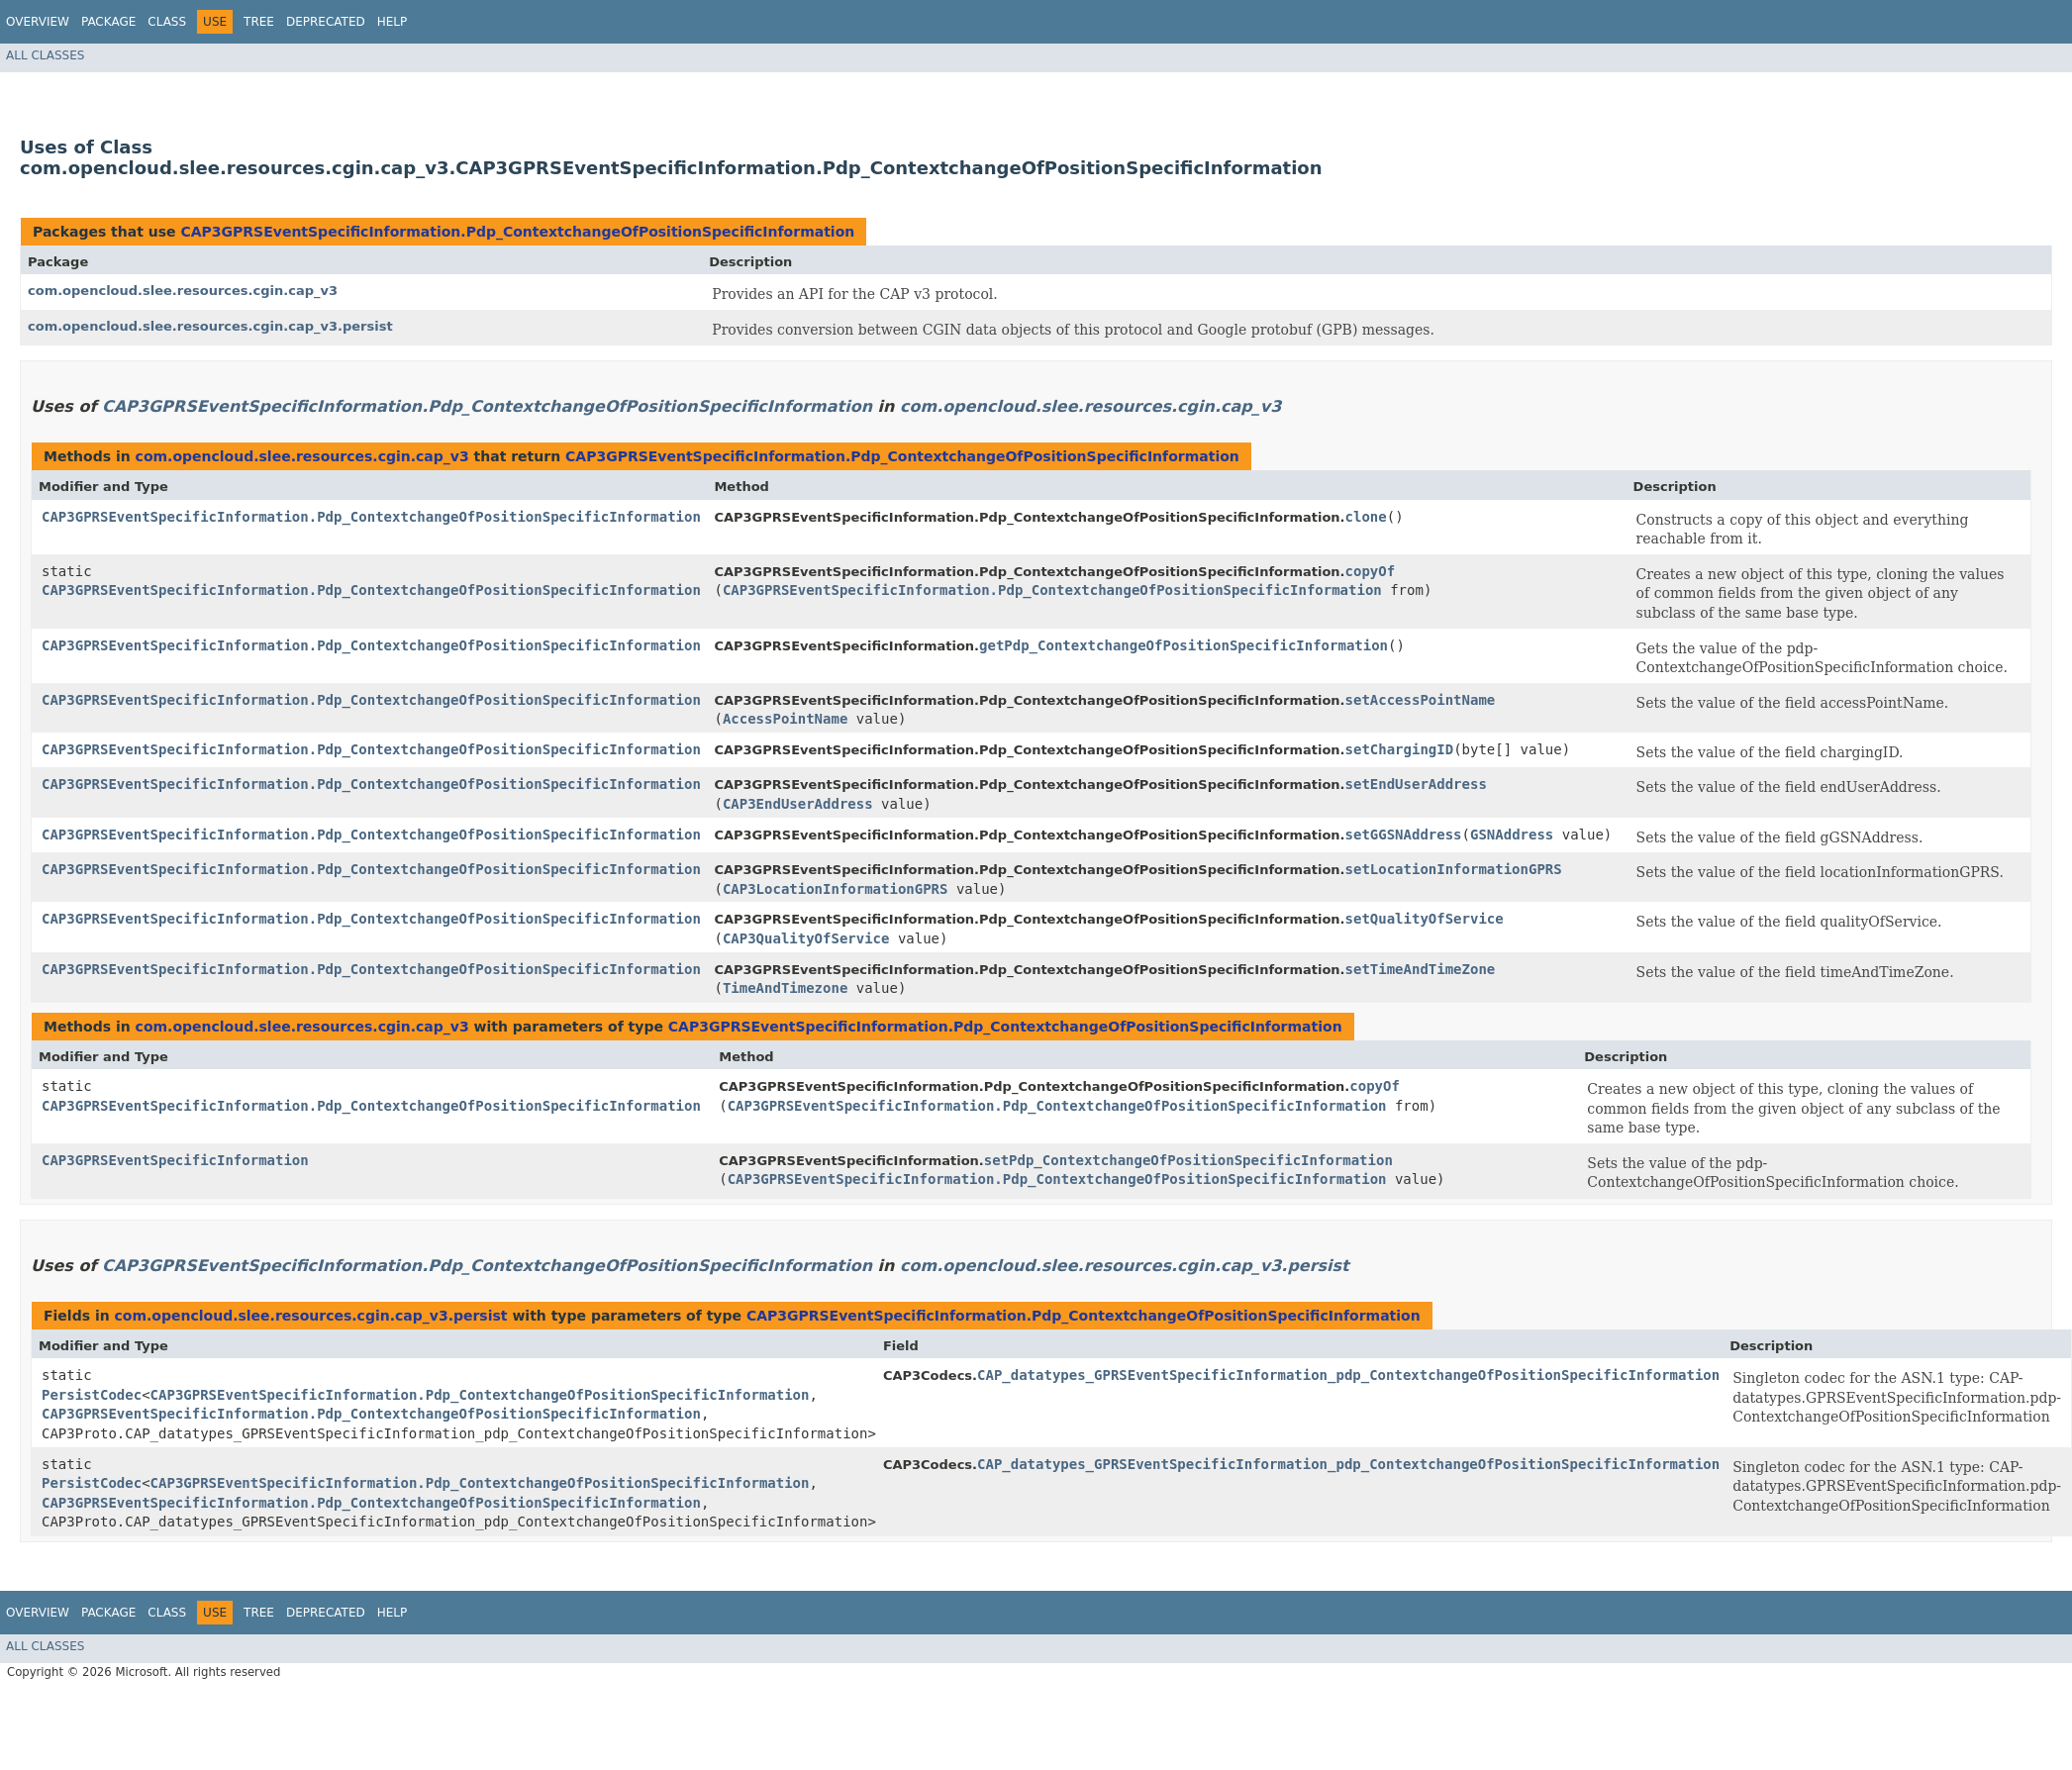 The width and height of the screenshot is (2072, 1770). What do you see at coordinates (1453, 869) in the screenshot?
I see `setLocationInformationGPRS` at bounding box center [1453, 869].